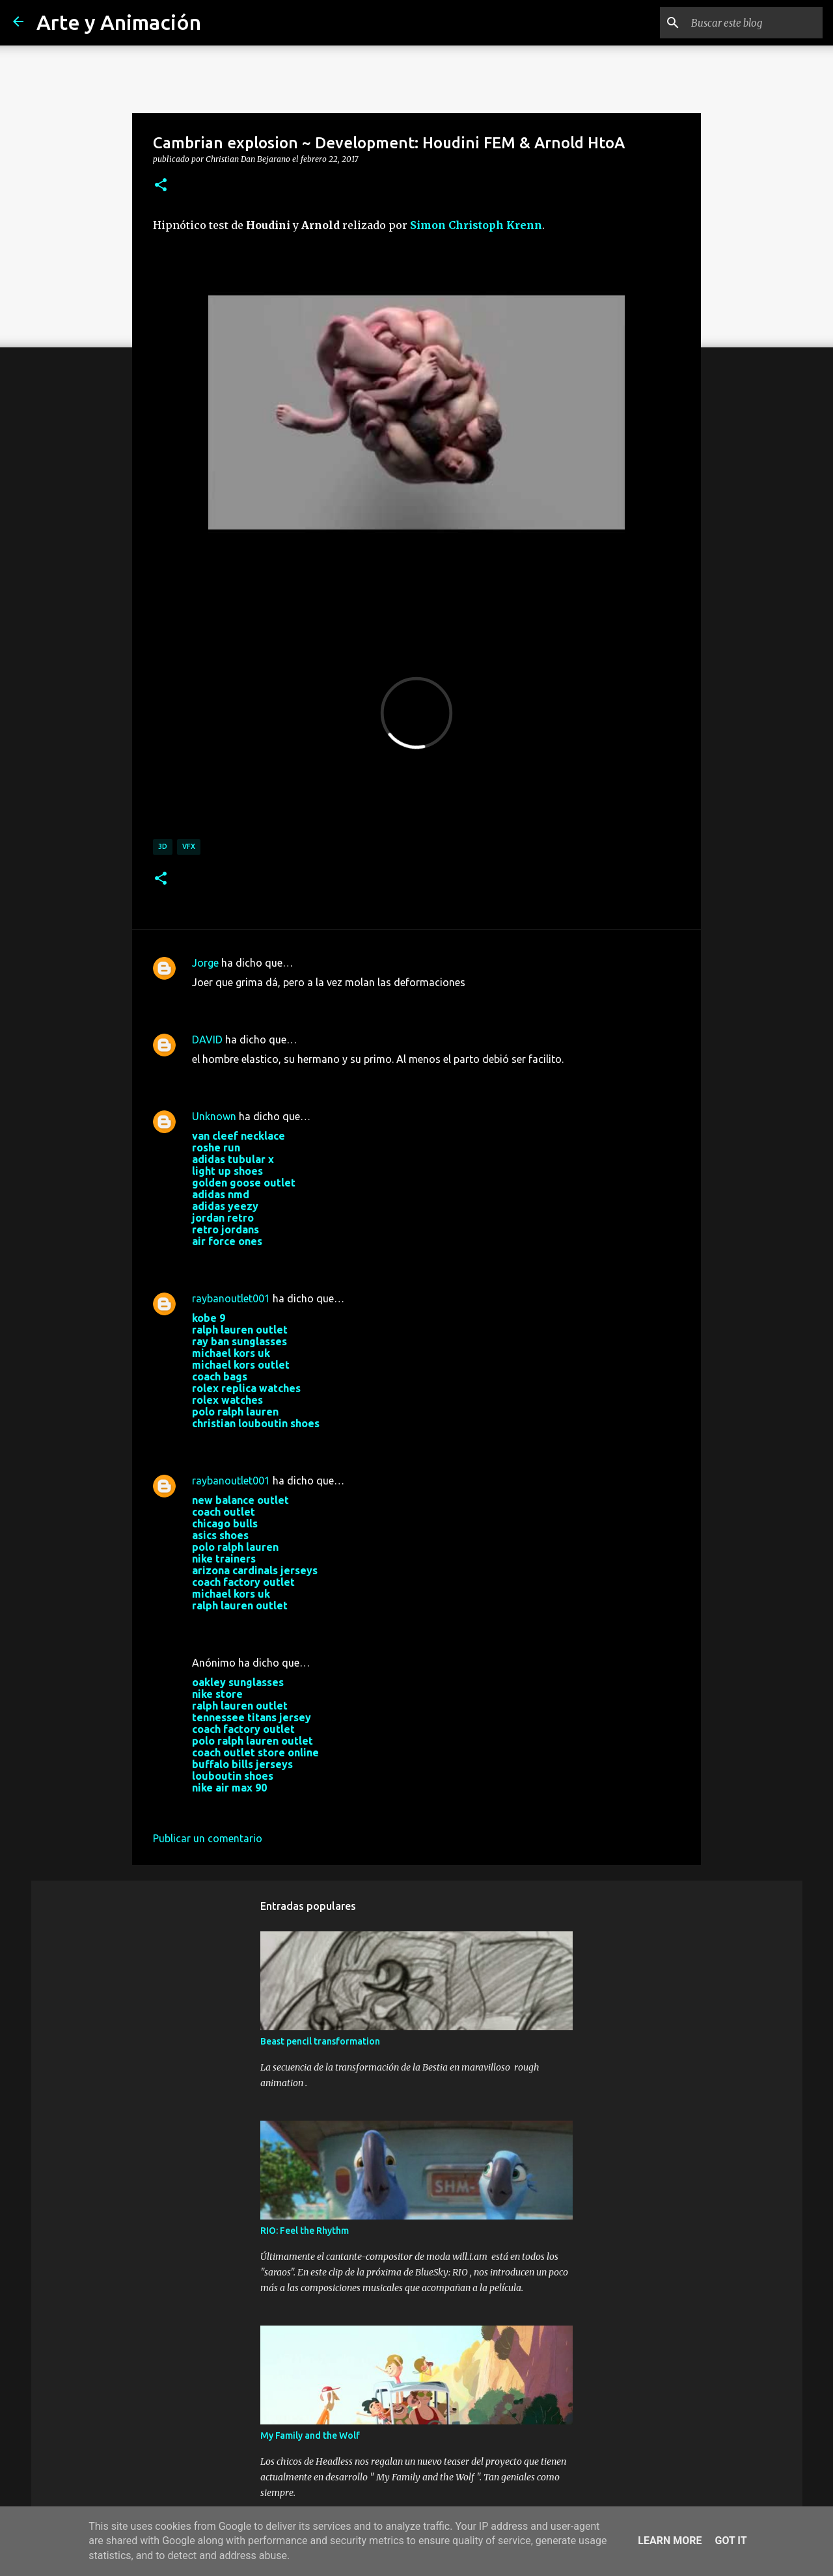 Image resolution: width=833 pixels, height=2576 pixels. Describe the element at coordinates (260, 1078) in the screenshot. I see `7 de mayo de 2017 a las 0:06` at that location.